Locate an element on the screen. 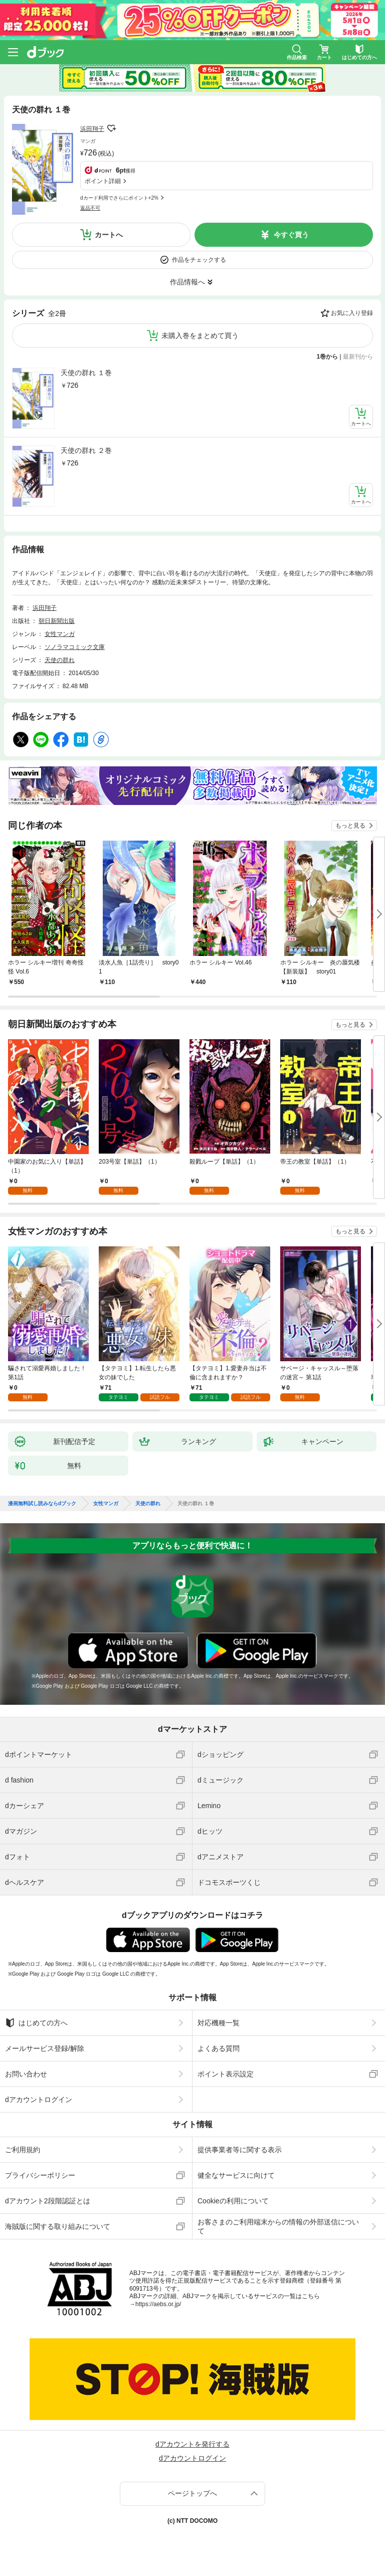  作品情報へ is located at coordinates (187, 282).